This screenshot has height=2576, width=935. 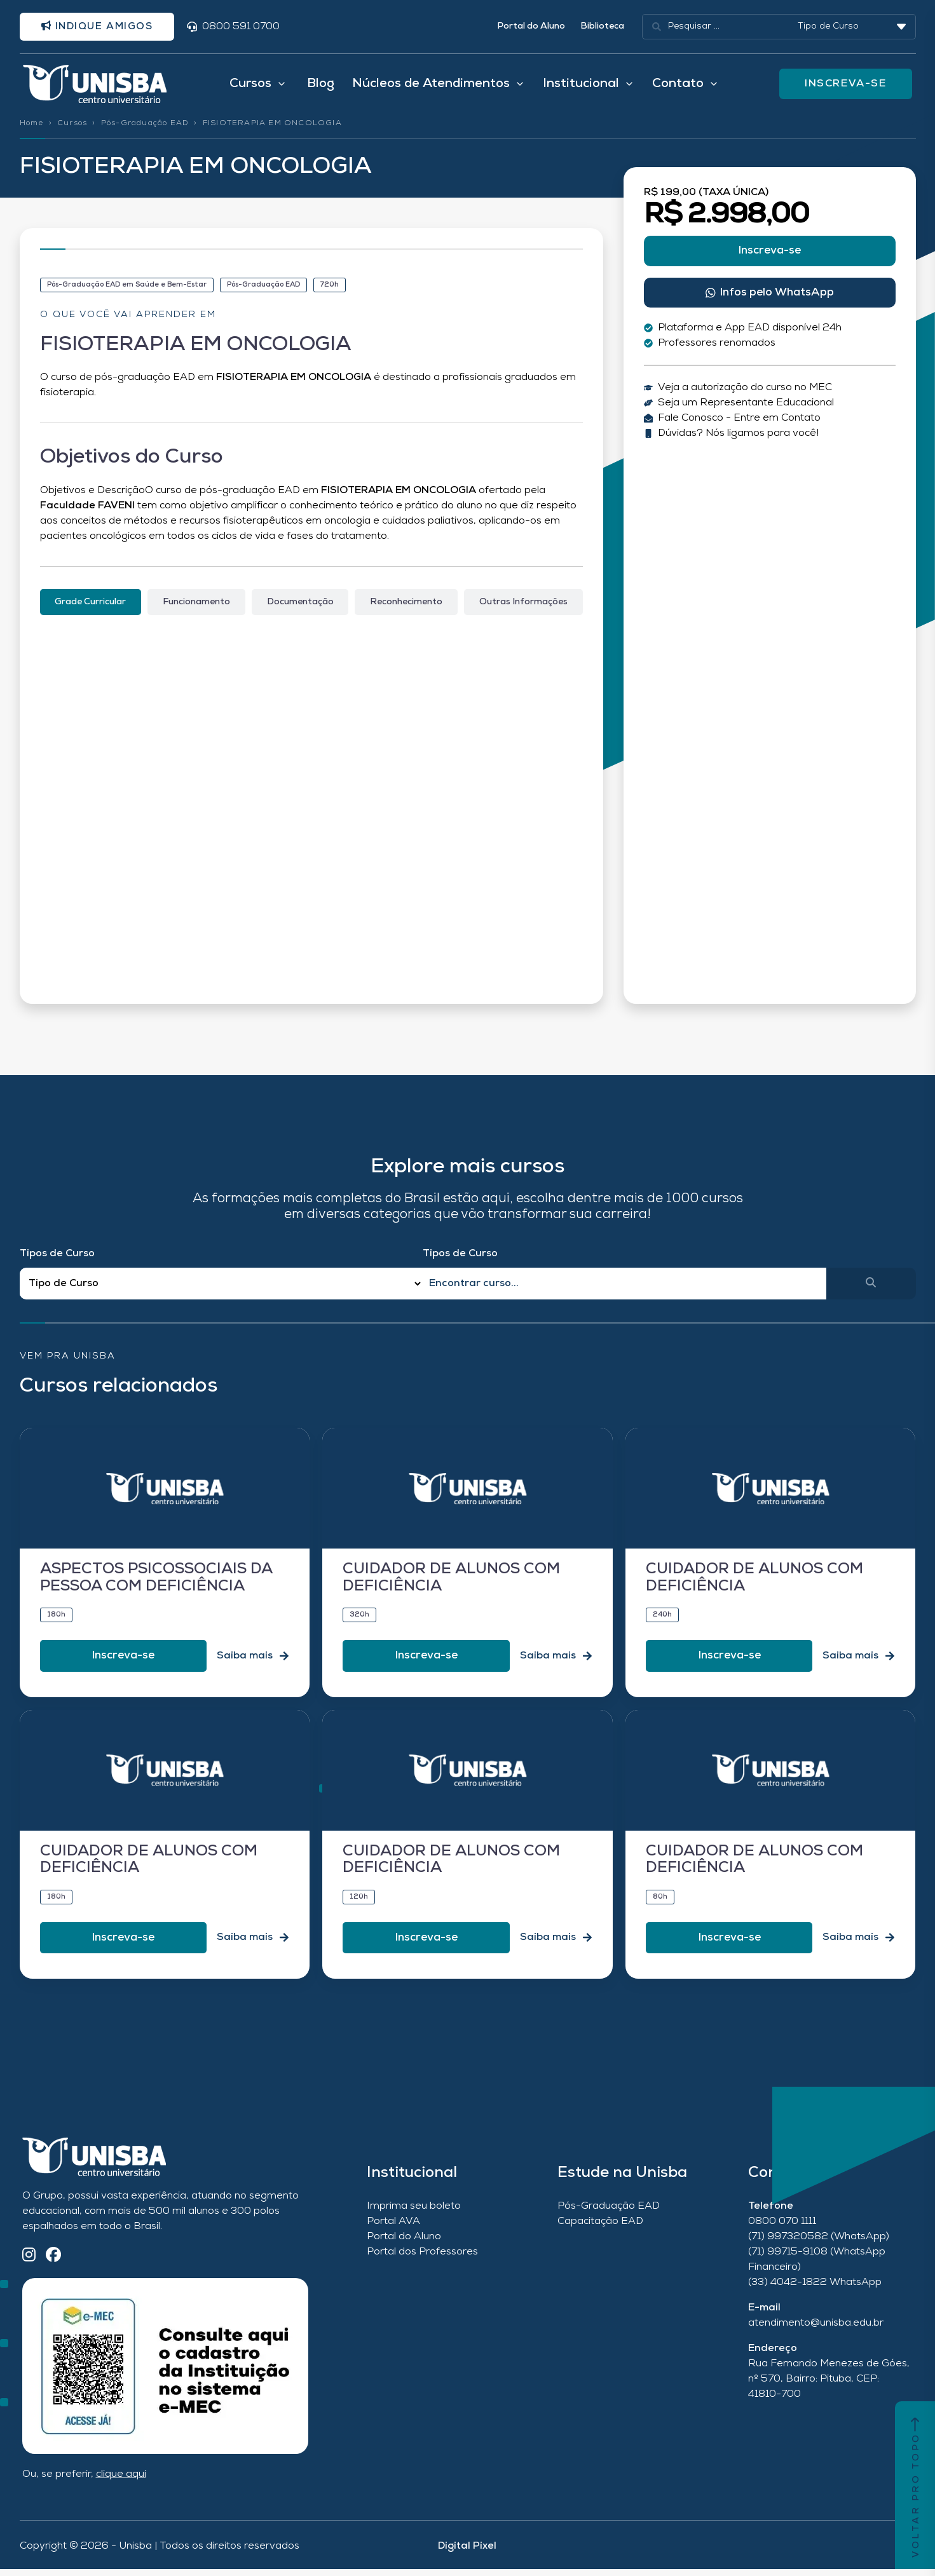 I want to click on Pós-Graduação EAD, so click(x=145, y=130).